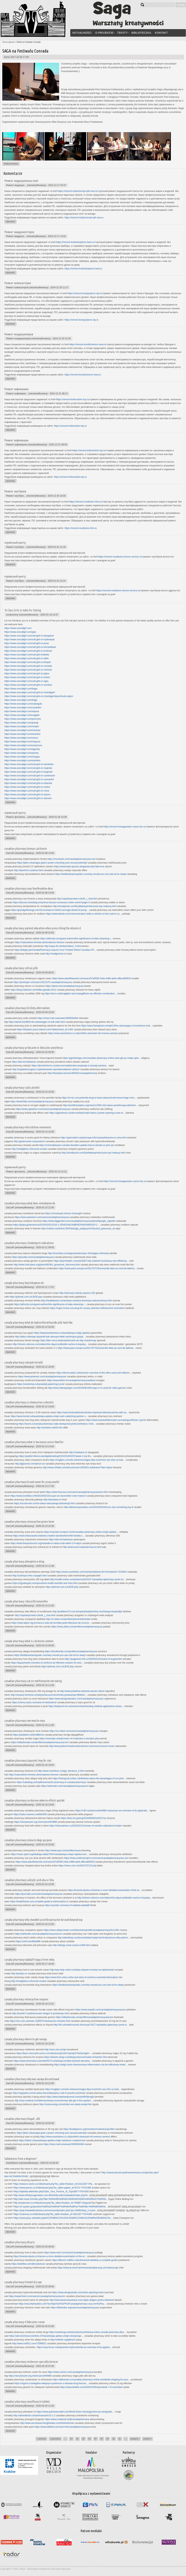 This screenshot has height=2576, width=186. Describe the element at coordinates (34, 989) in the screenshot. I see `https://blog.hotelesrh.com/fallas-gandia-2011/` at that location.